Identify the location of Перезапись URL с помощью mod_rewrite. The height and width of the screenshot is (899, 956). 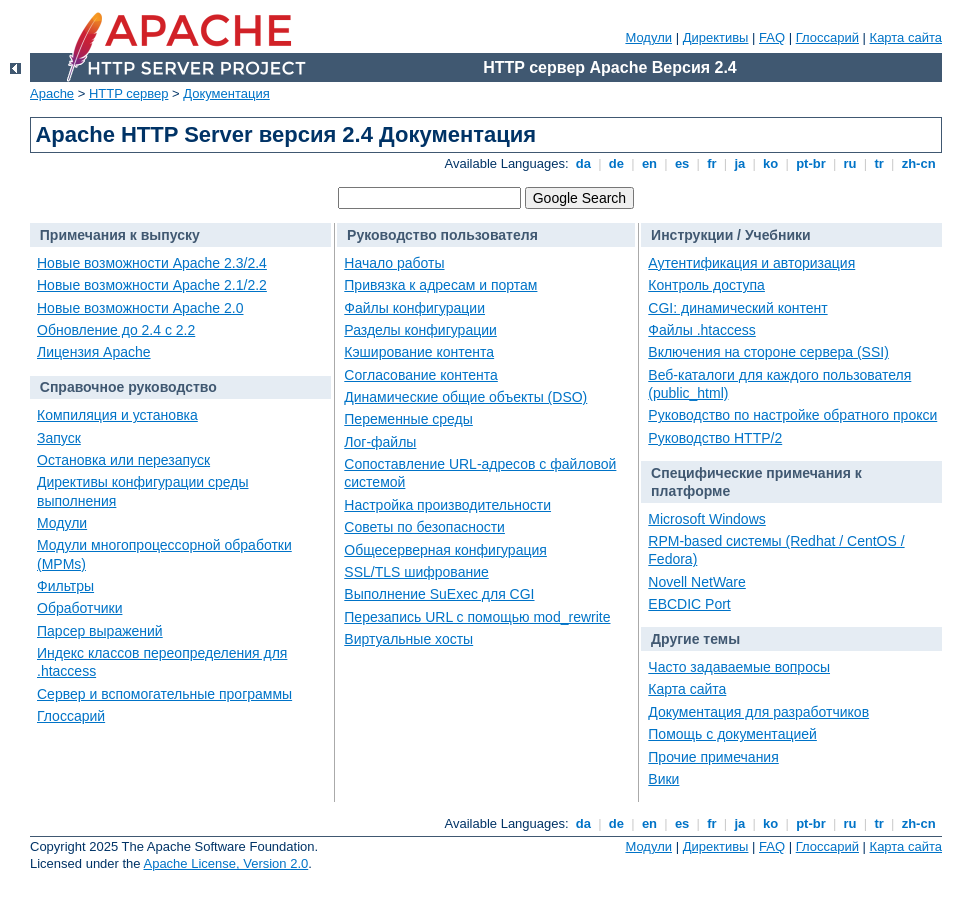
(477, 617).